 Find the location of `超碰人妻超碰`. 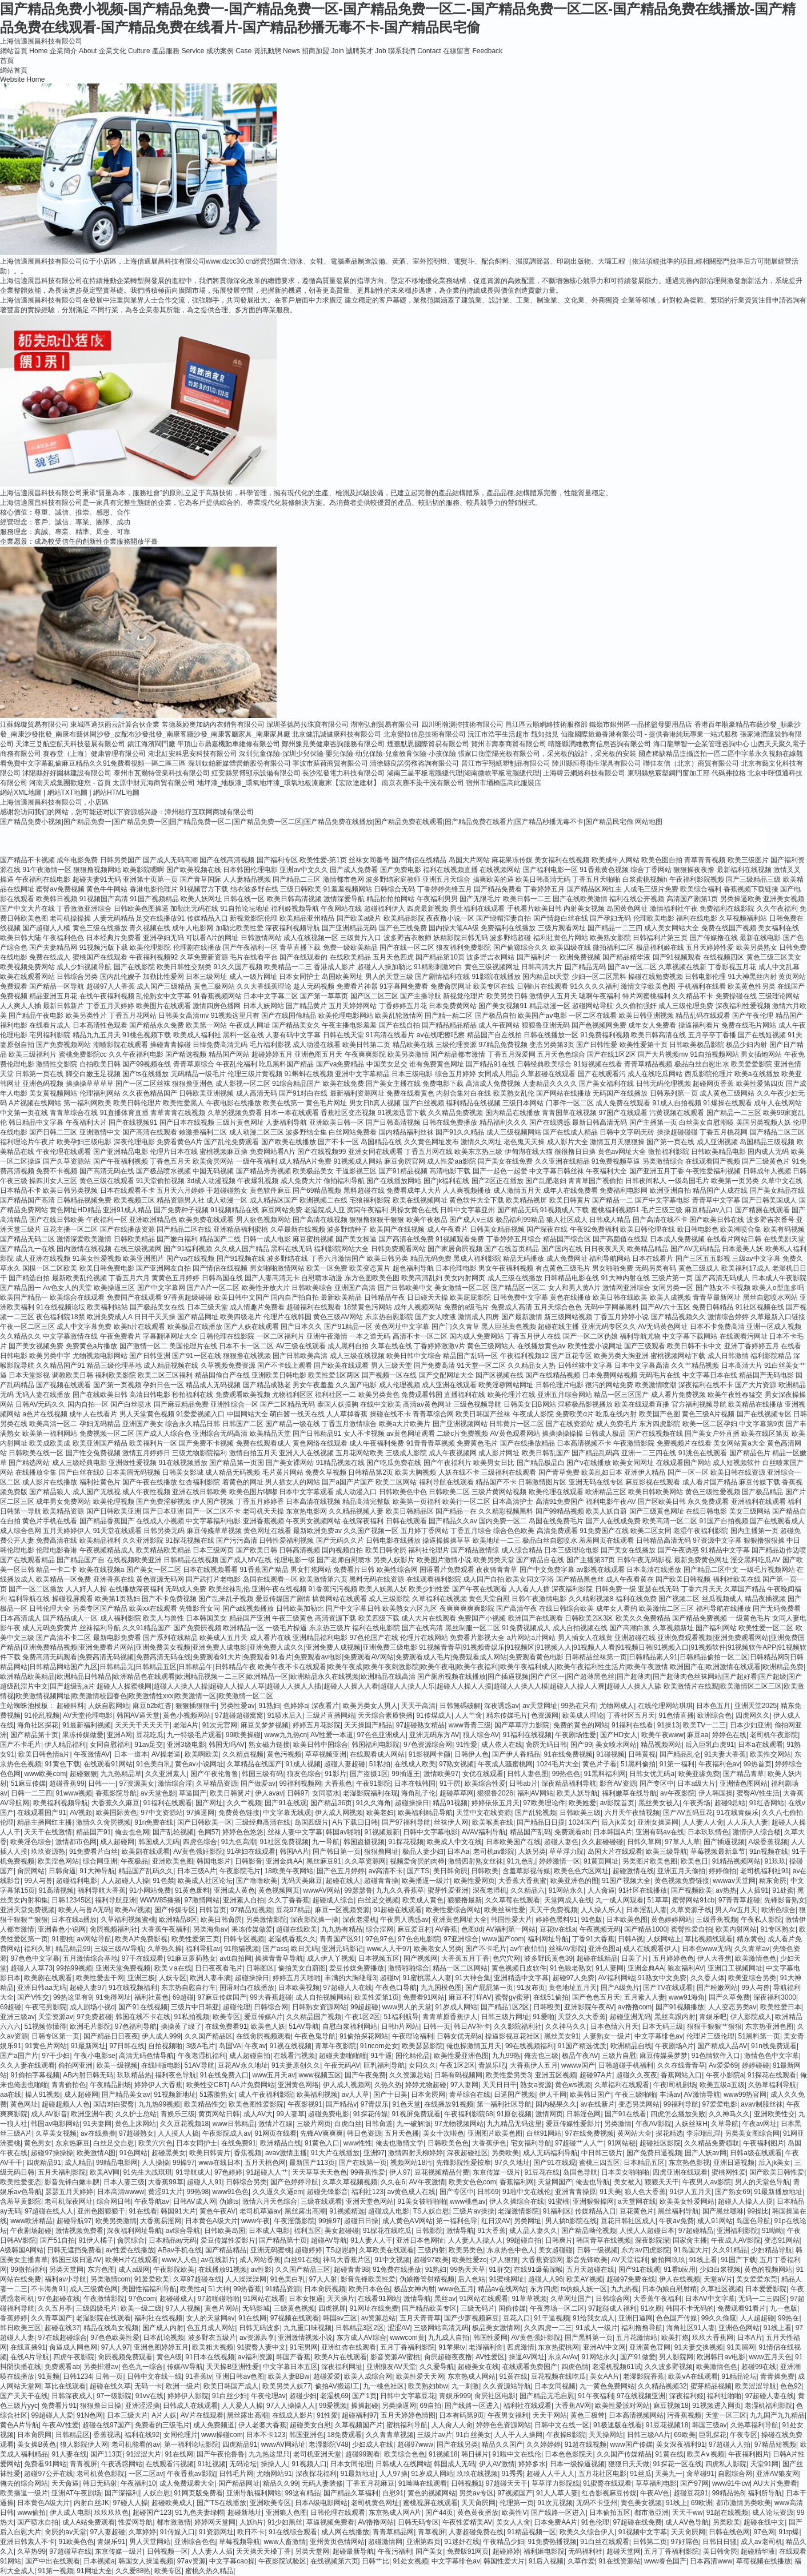

超碰人妻超碰 is located at coordinates (344, 1764).